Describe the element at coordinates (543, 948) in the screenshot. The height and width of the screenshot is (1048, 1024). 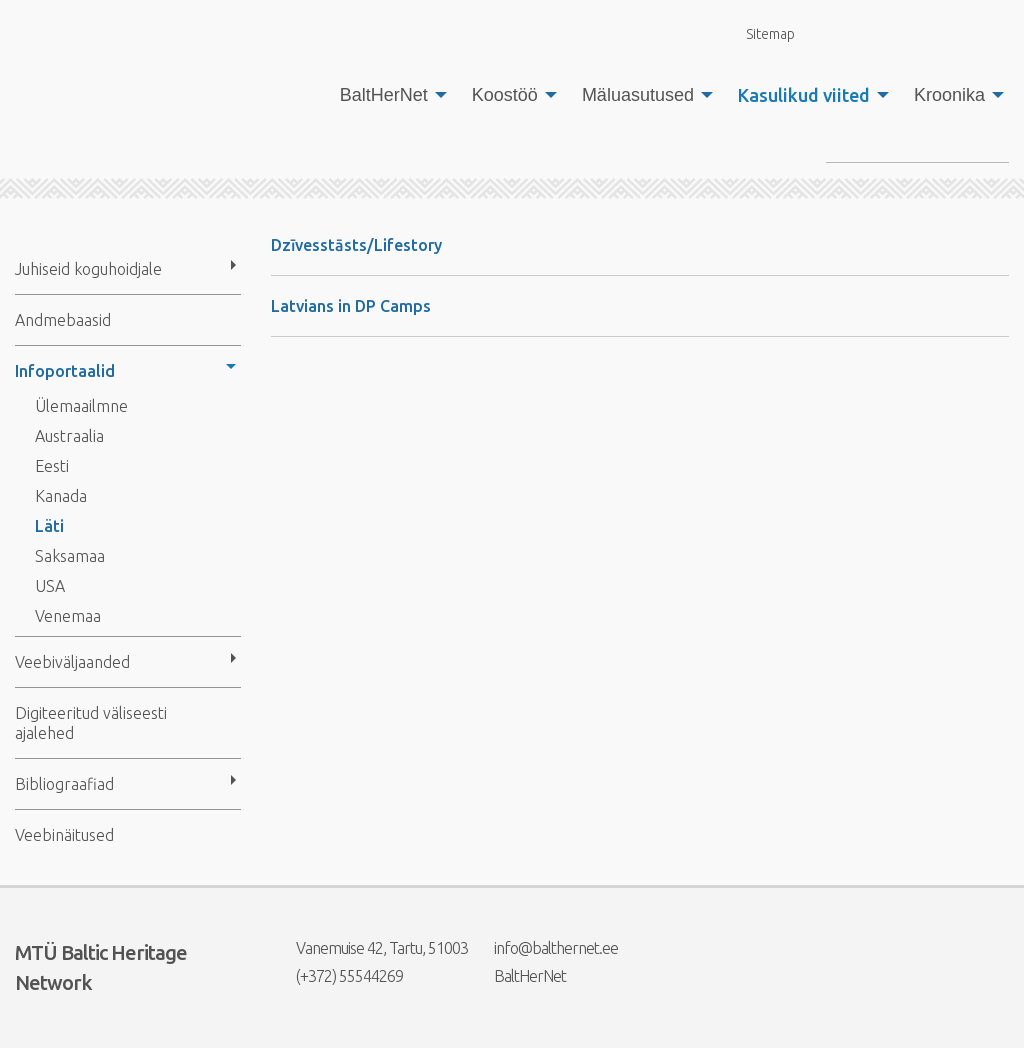
I see `info@balthernet.ee` at that location.